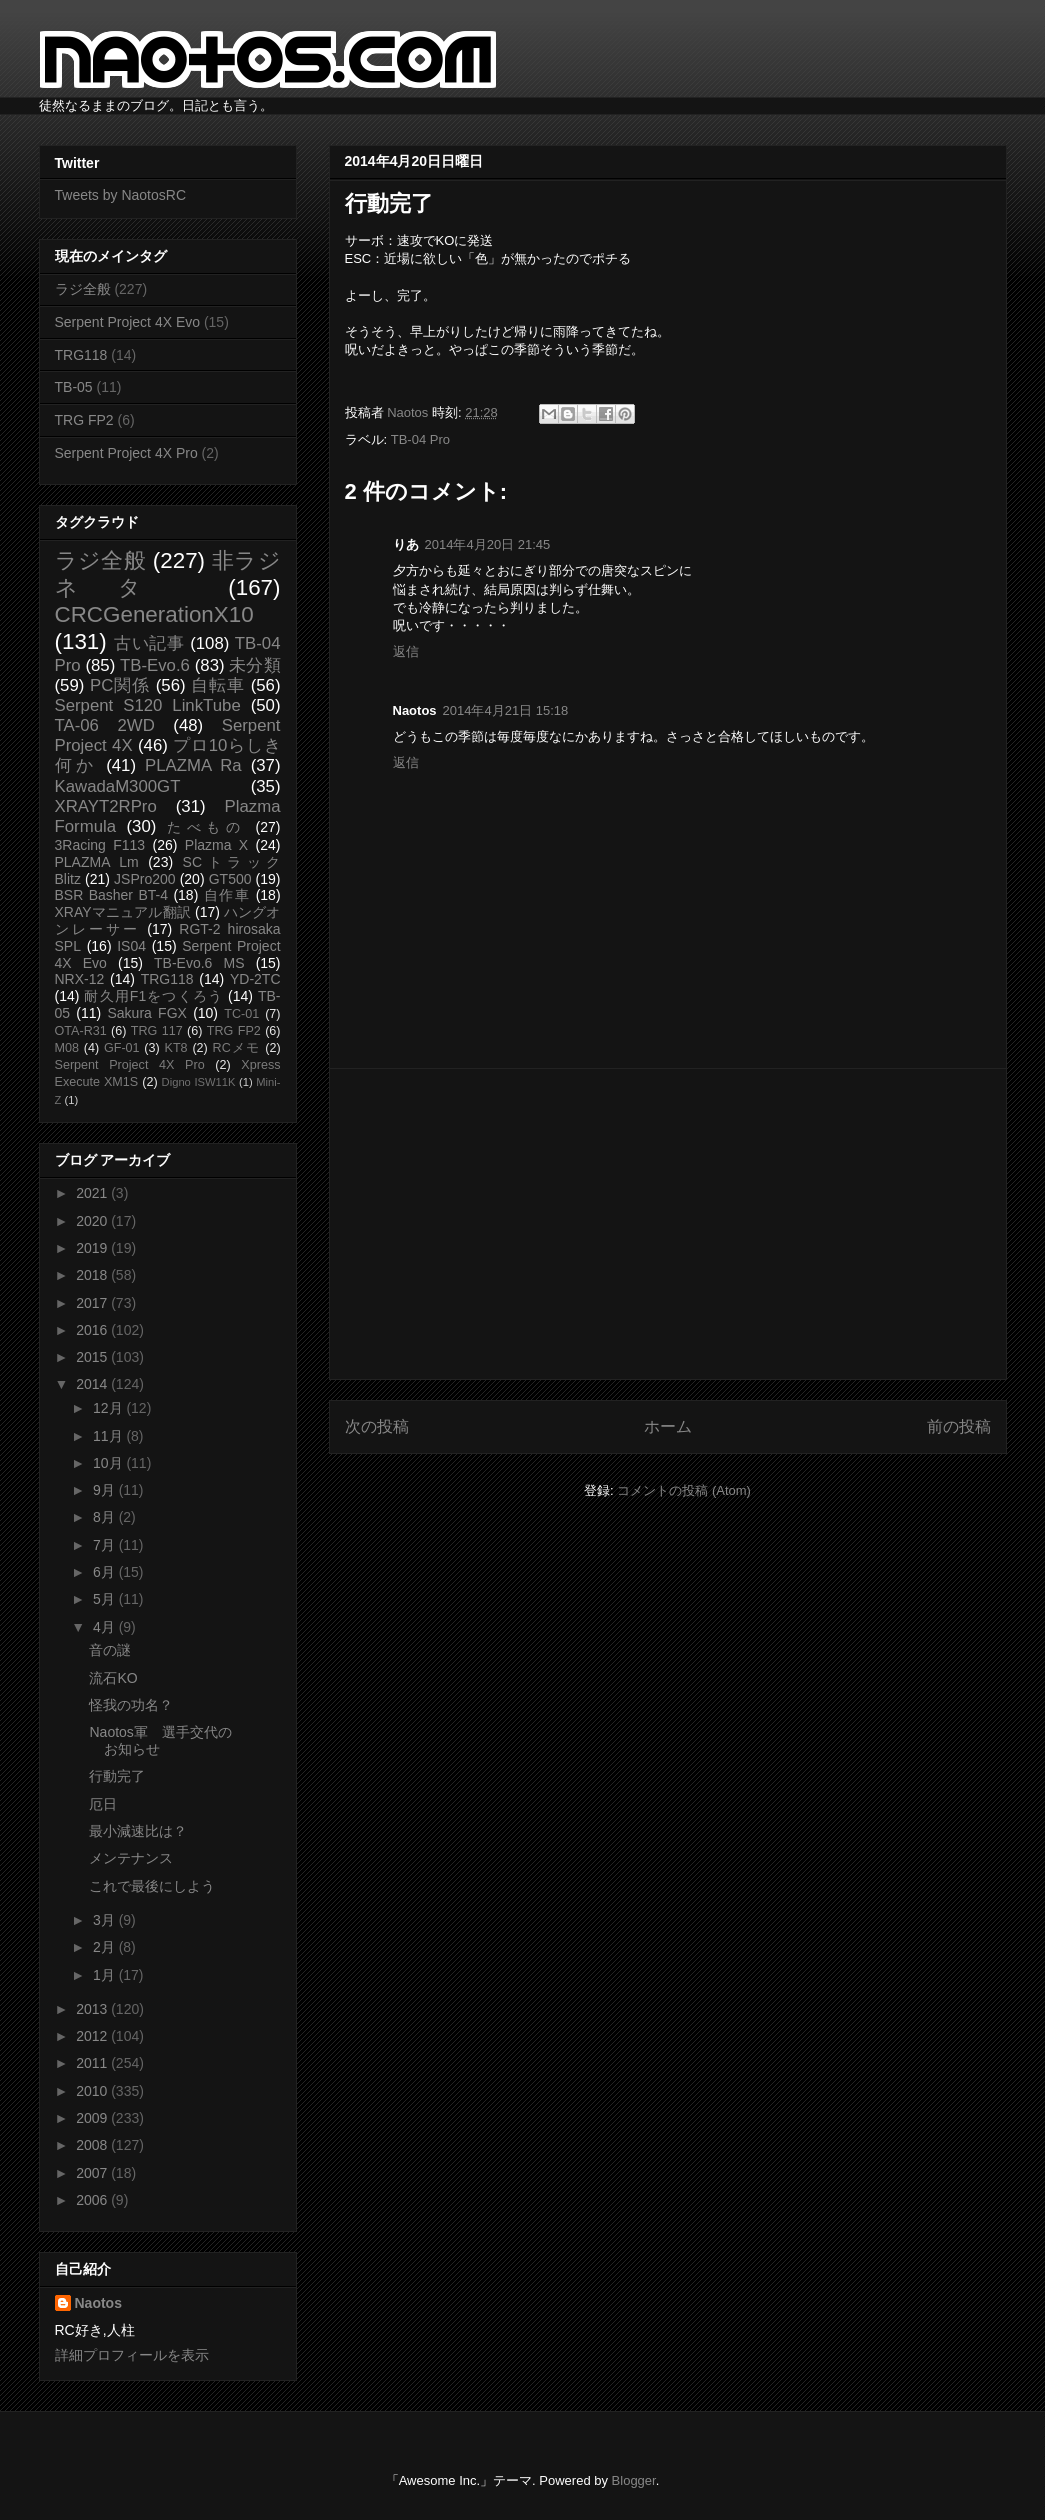 The image size is (1045, 2520). Describe the element at coordinates (105, 725) in the screenshot. I see `TA-06 2WD` at that location.